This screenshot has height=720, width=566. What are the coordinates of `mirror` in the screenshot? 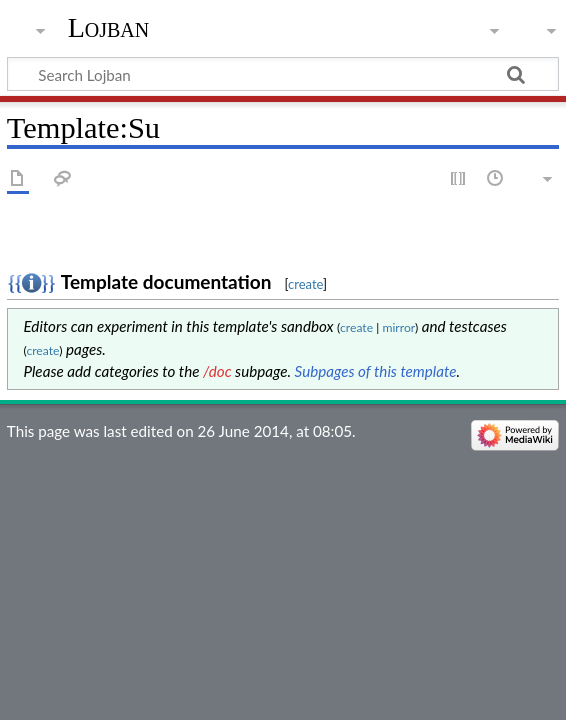 It's located at (398, 327).